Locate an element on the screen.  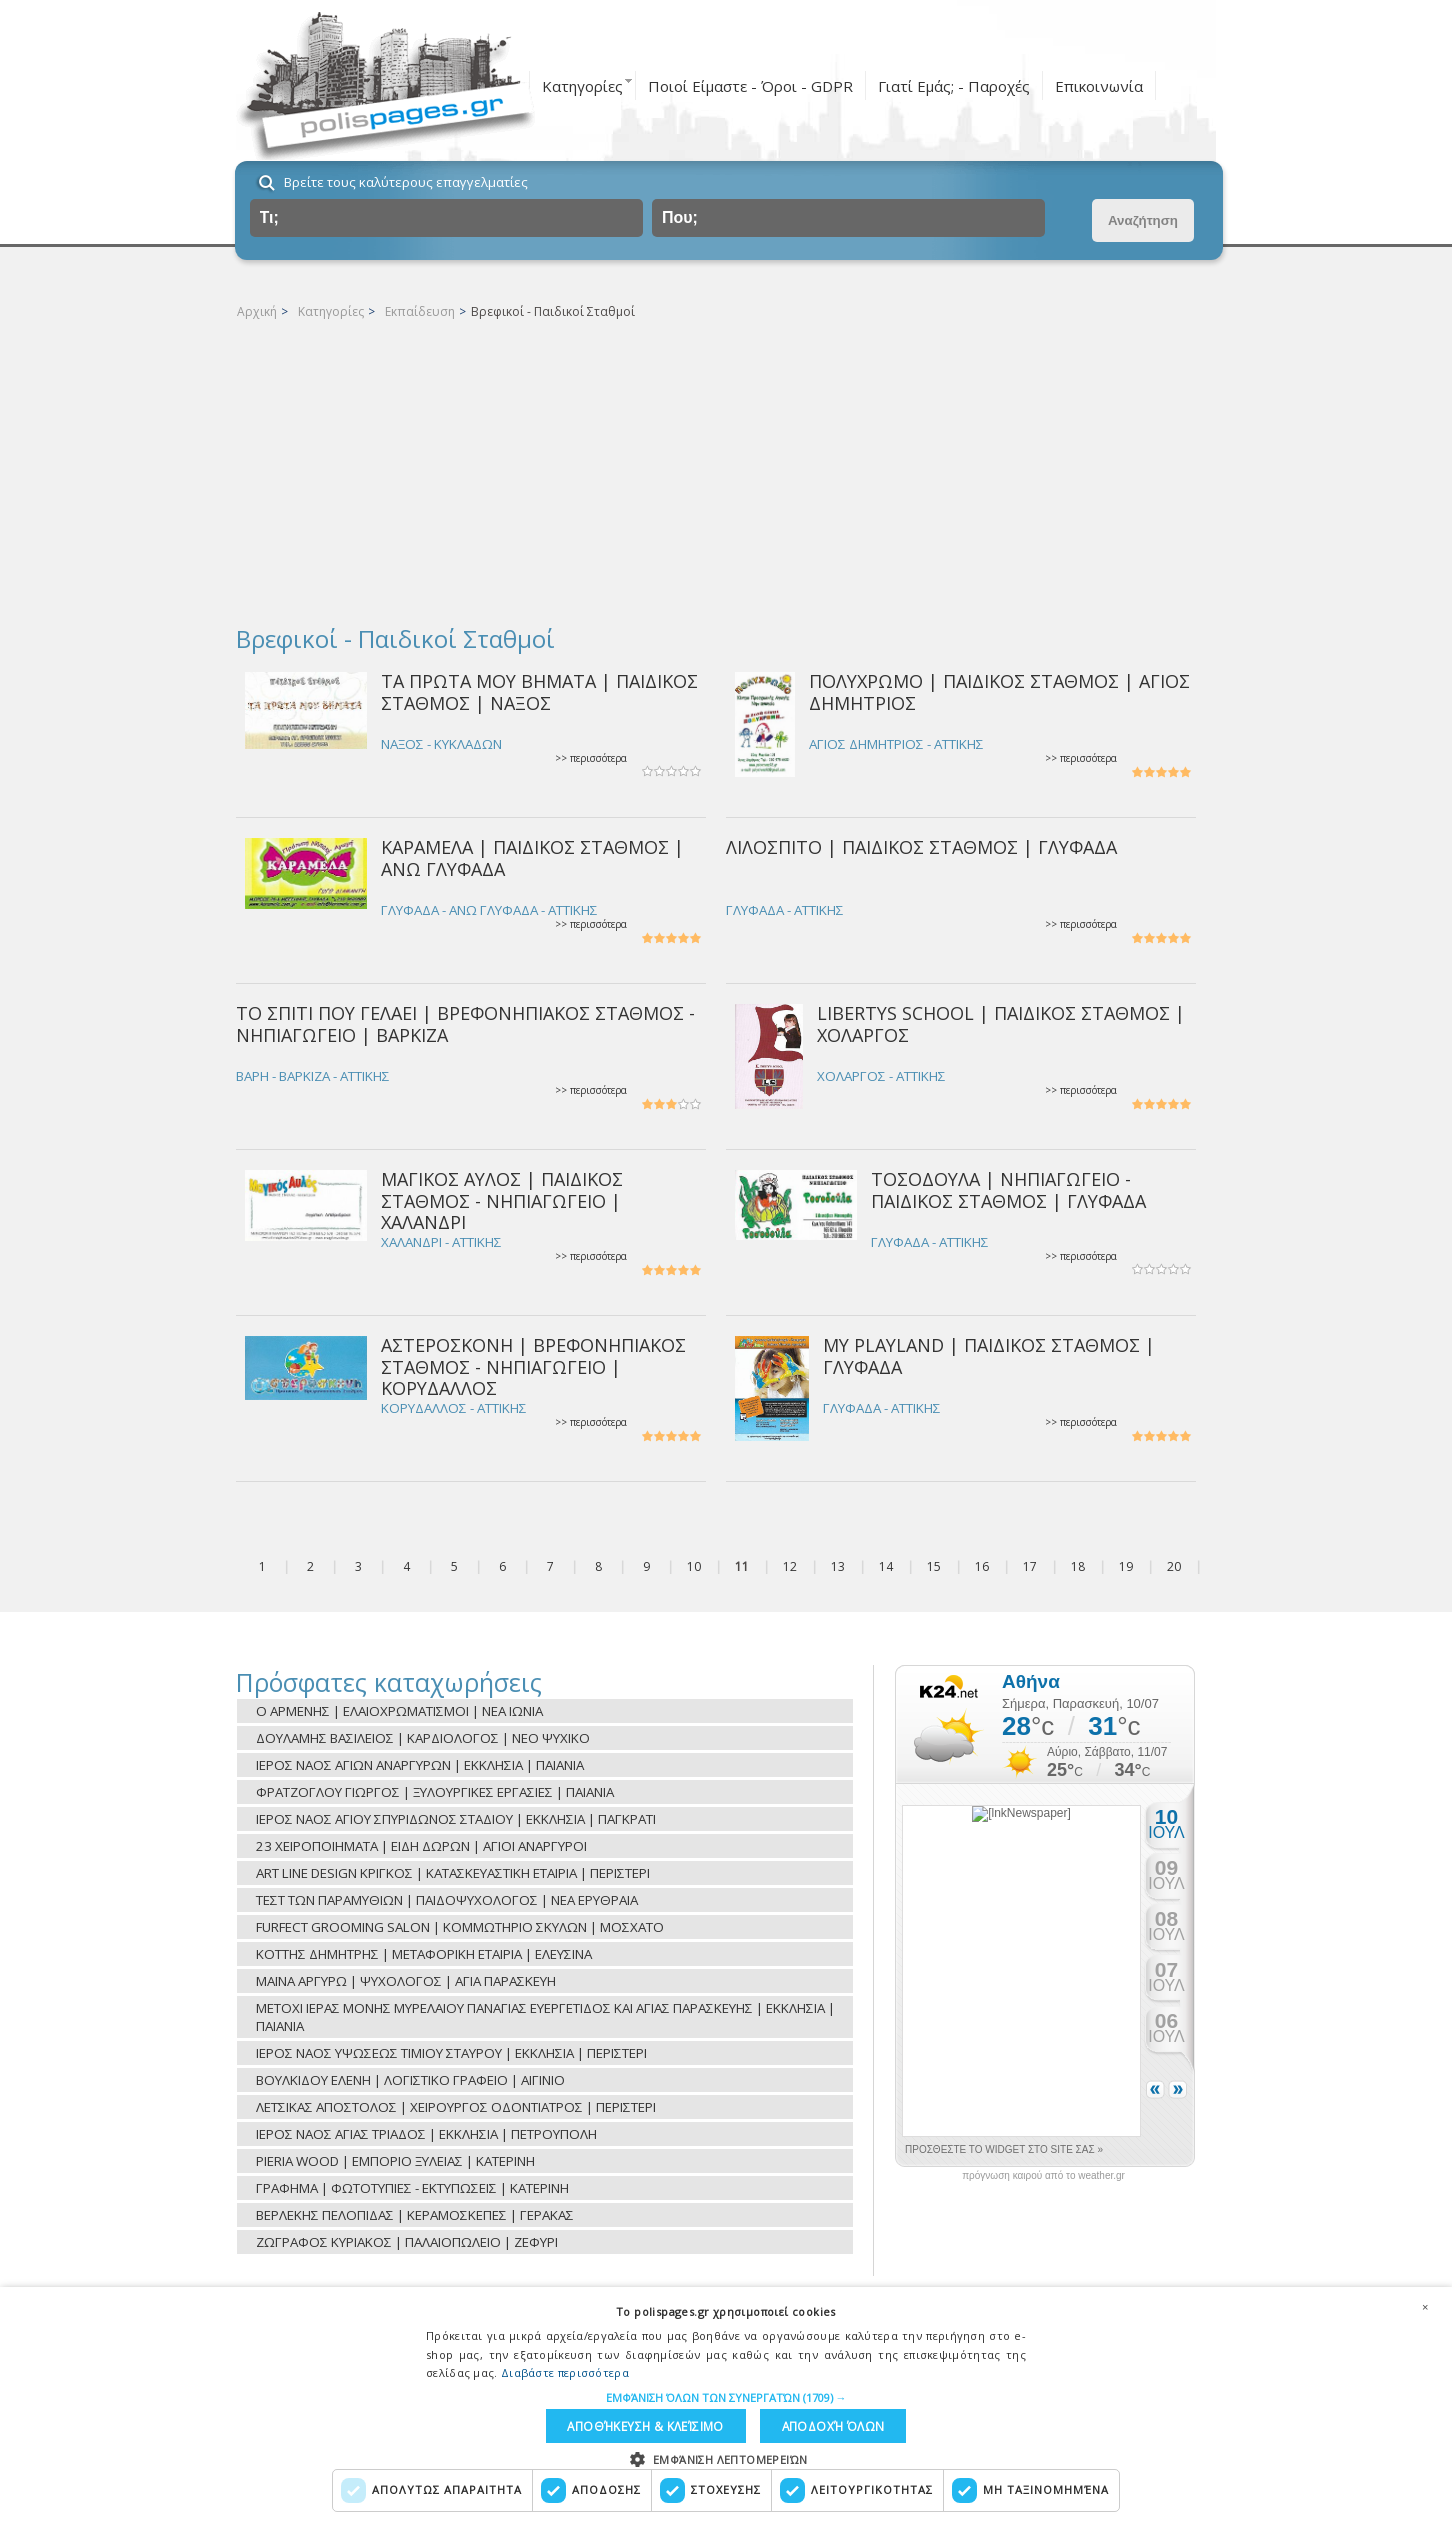
Ο ΑΡΜΕΝΗΣ | ΕΛΑΙΟΧΡΩΜΑΤΙΣΜΟΙ | ΝΕΑ ΙΩΝΙΑ is located at coordinates (399, 1711).